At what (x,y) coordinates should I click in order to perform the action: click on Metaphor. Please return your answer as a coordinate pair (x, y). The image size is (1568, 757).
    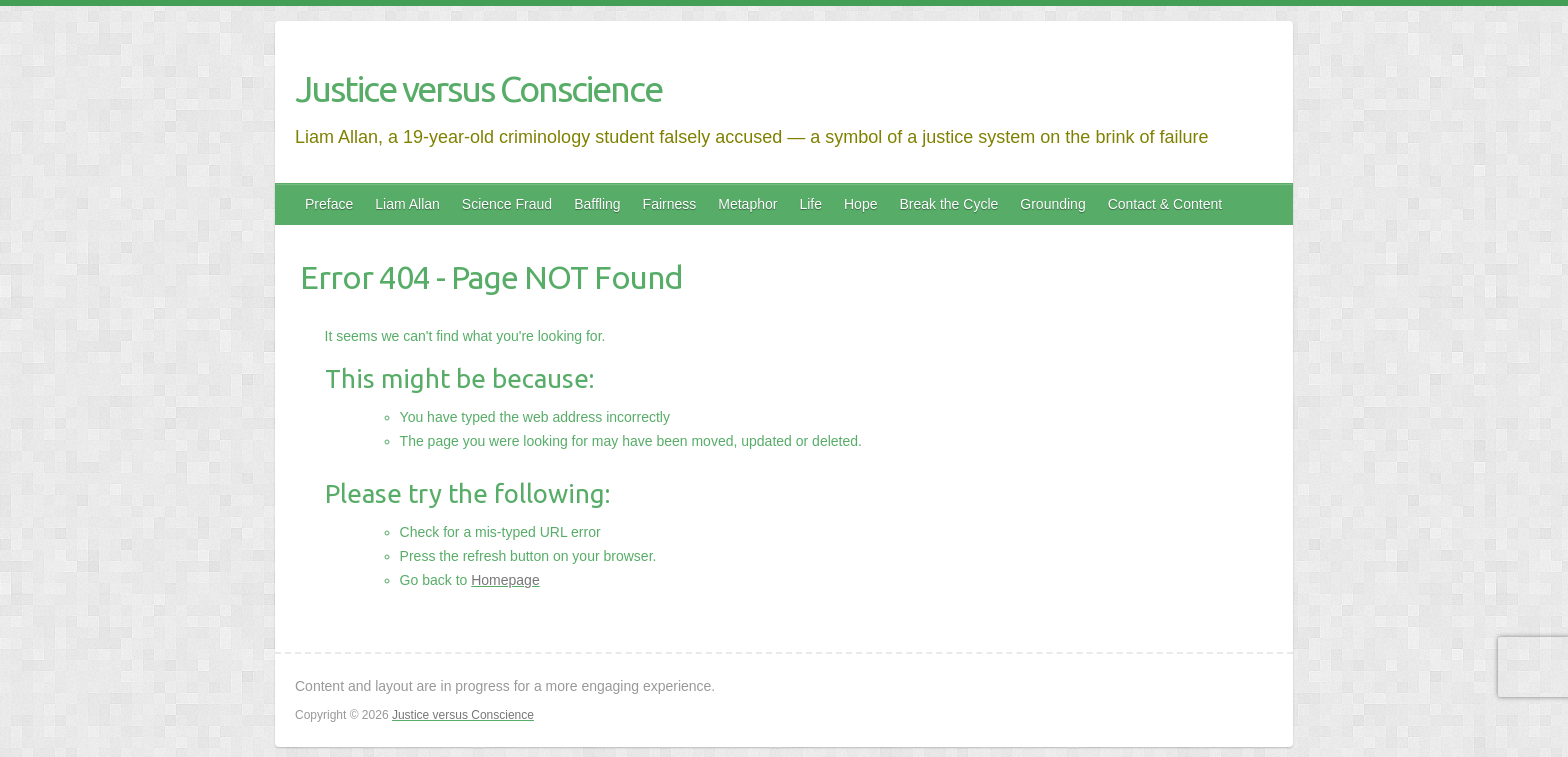
    Looking at the image, I should click on (747, 204).